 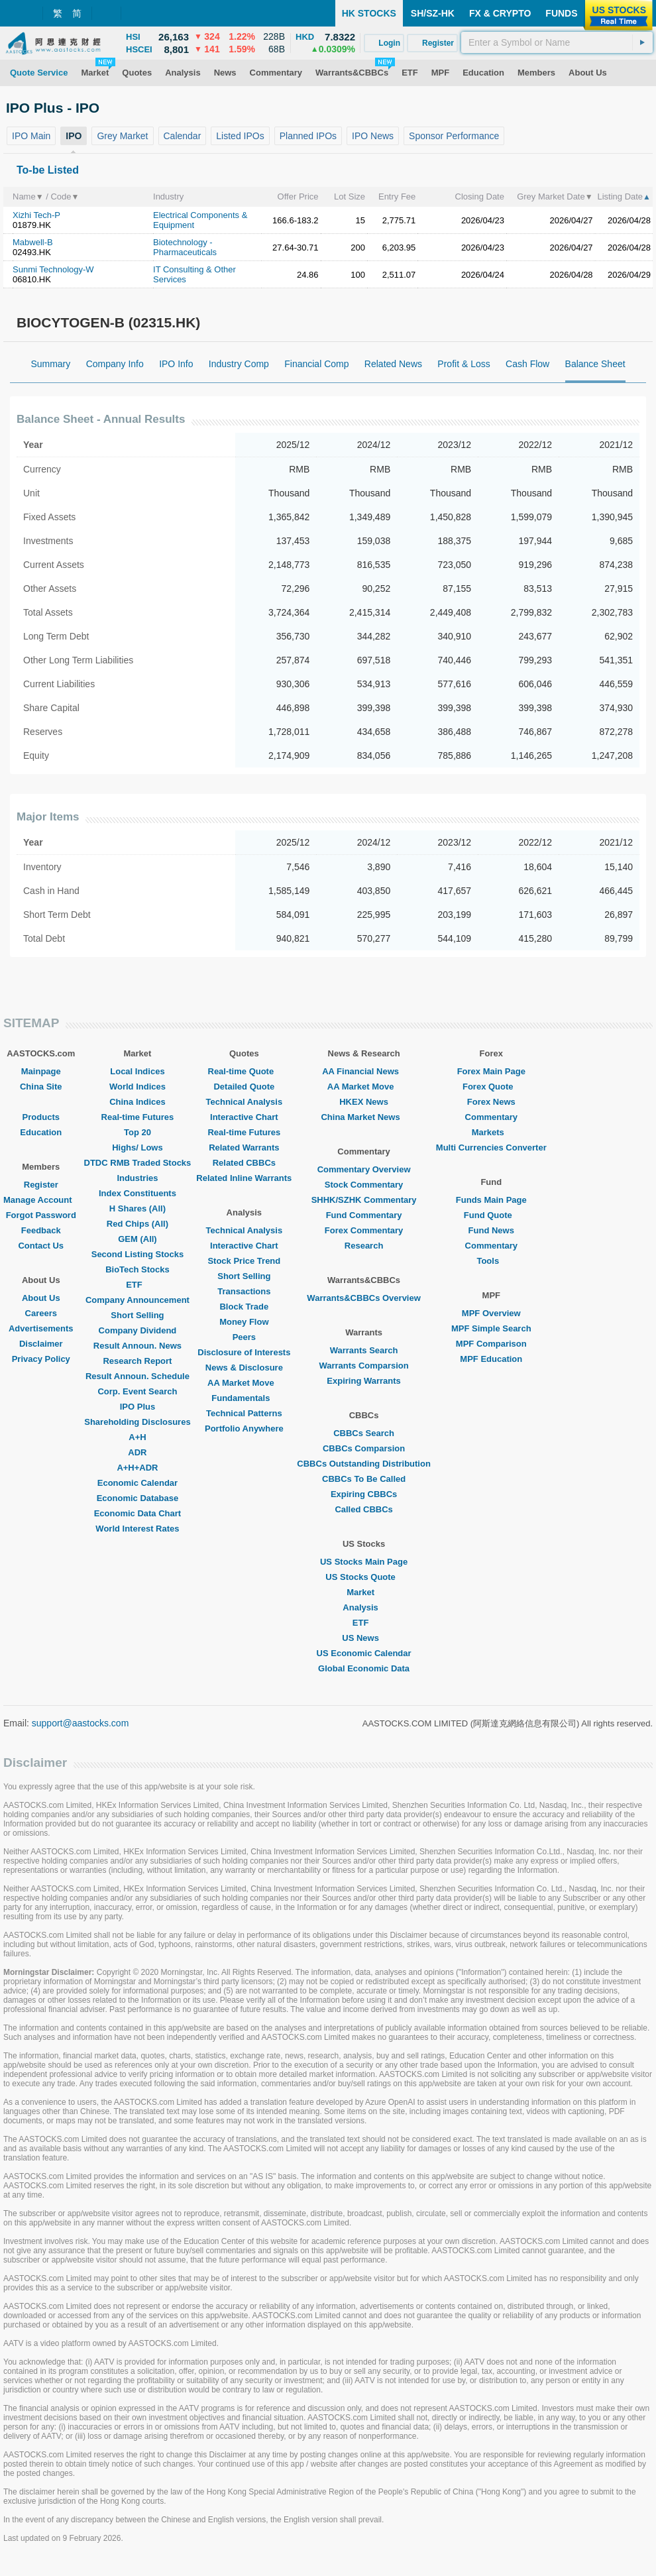 I want to click on Peers, so click(x=244, y=1337).